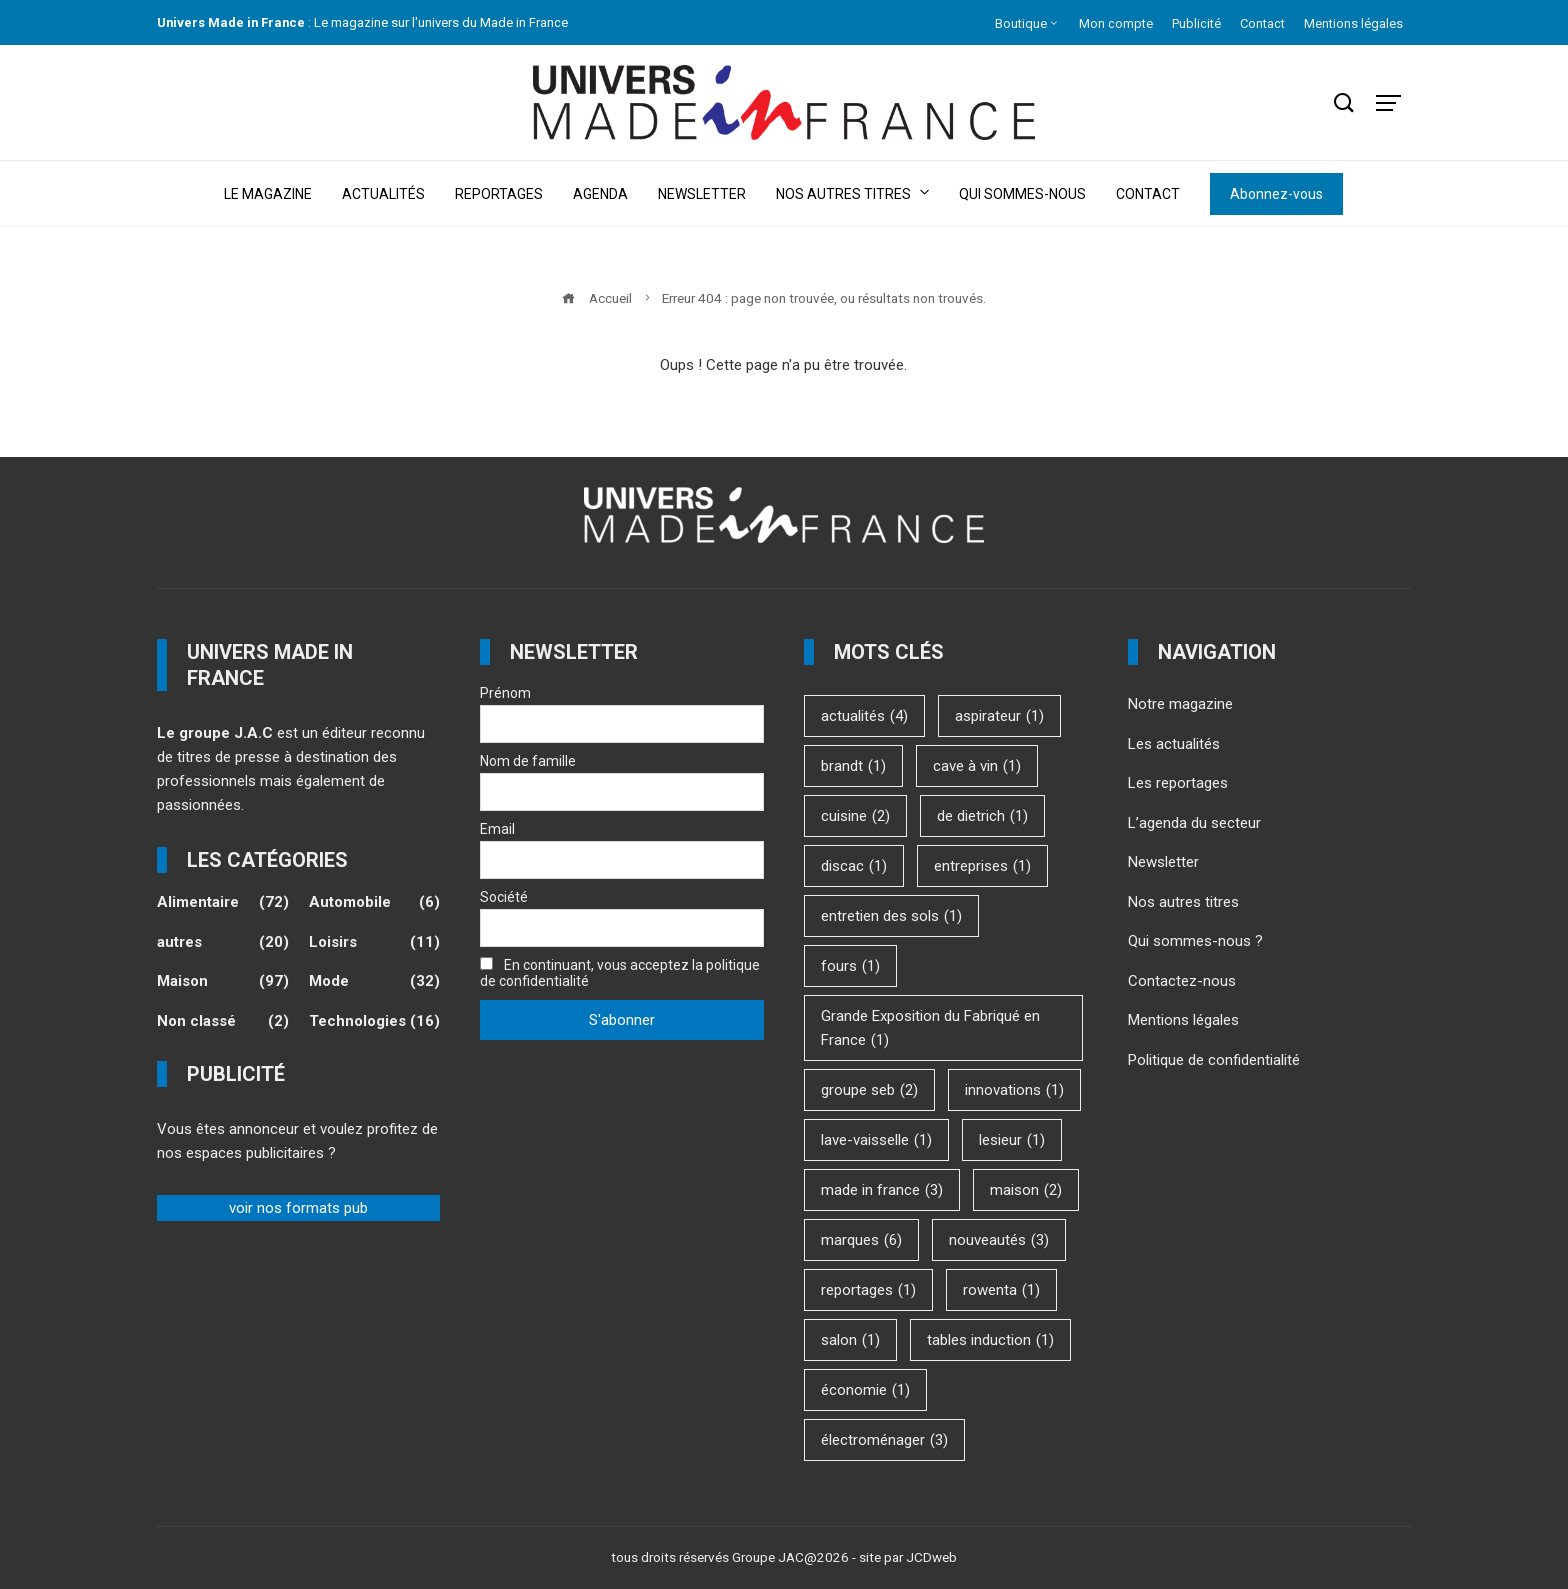 The width and height of the screenshot is (1568, 1589). I want to click on rowenta [rowenta (1 élément)], so click(1001, 1290).